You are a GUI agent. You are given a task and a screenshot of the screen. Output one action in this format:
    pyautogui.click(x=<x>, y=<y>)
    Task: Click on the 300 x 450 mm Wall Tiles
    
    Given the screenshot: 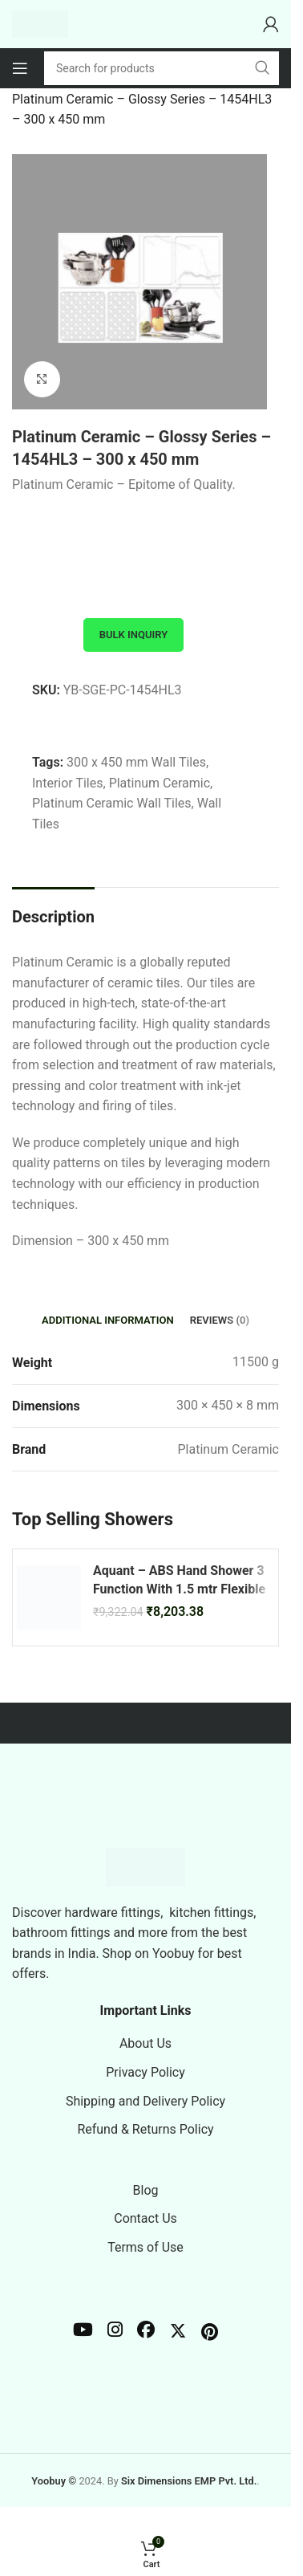 What is the action you would take?
    pyautogui.click(x=136, y=762)
    